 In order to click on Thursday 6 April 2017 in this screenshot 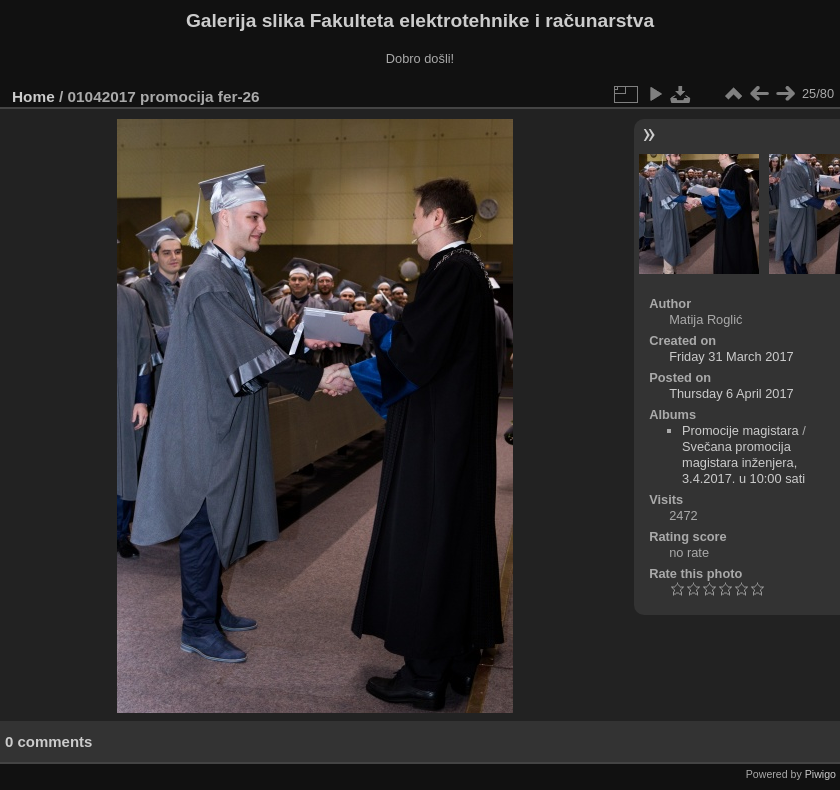, I will do `click(731, 393)`.